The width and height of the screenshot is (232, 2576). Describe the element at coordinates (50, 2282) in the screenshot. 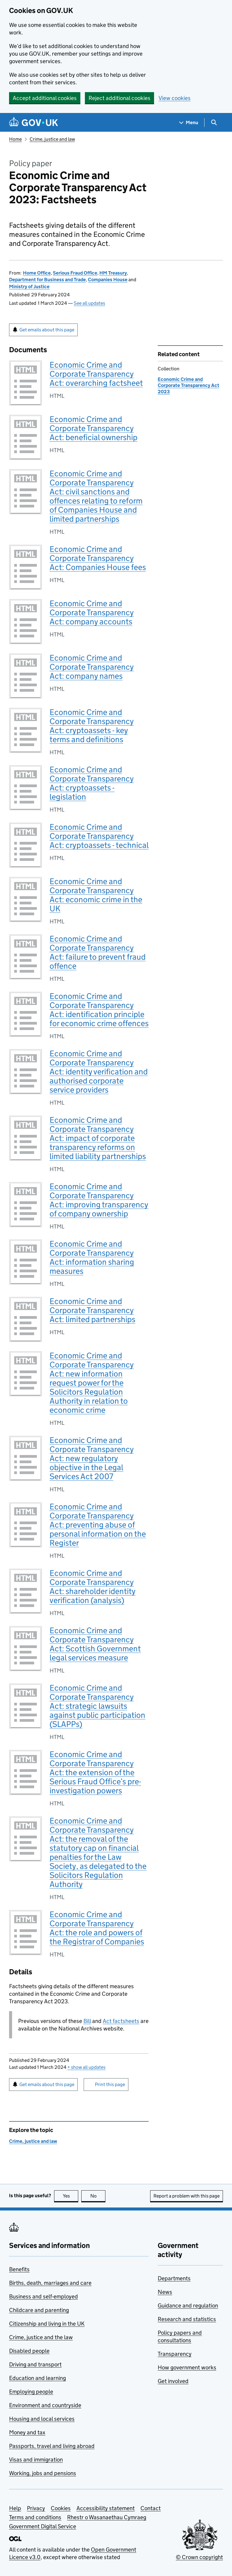

I see `Births, death, marriages and care` at that location.